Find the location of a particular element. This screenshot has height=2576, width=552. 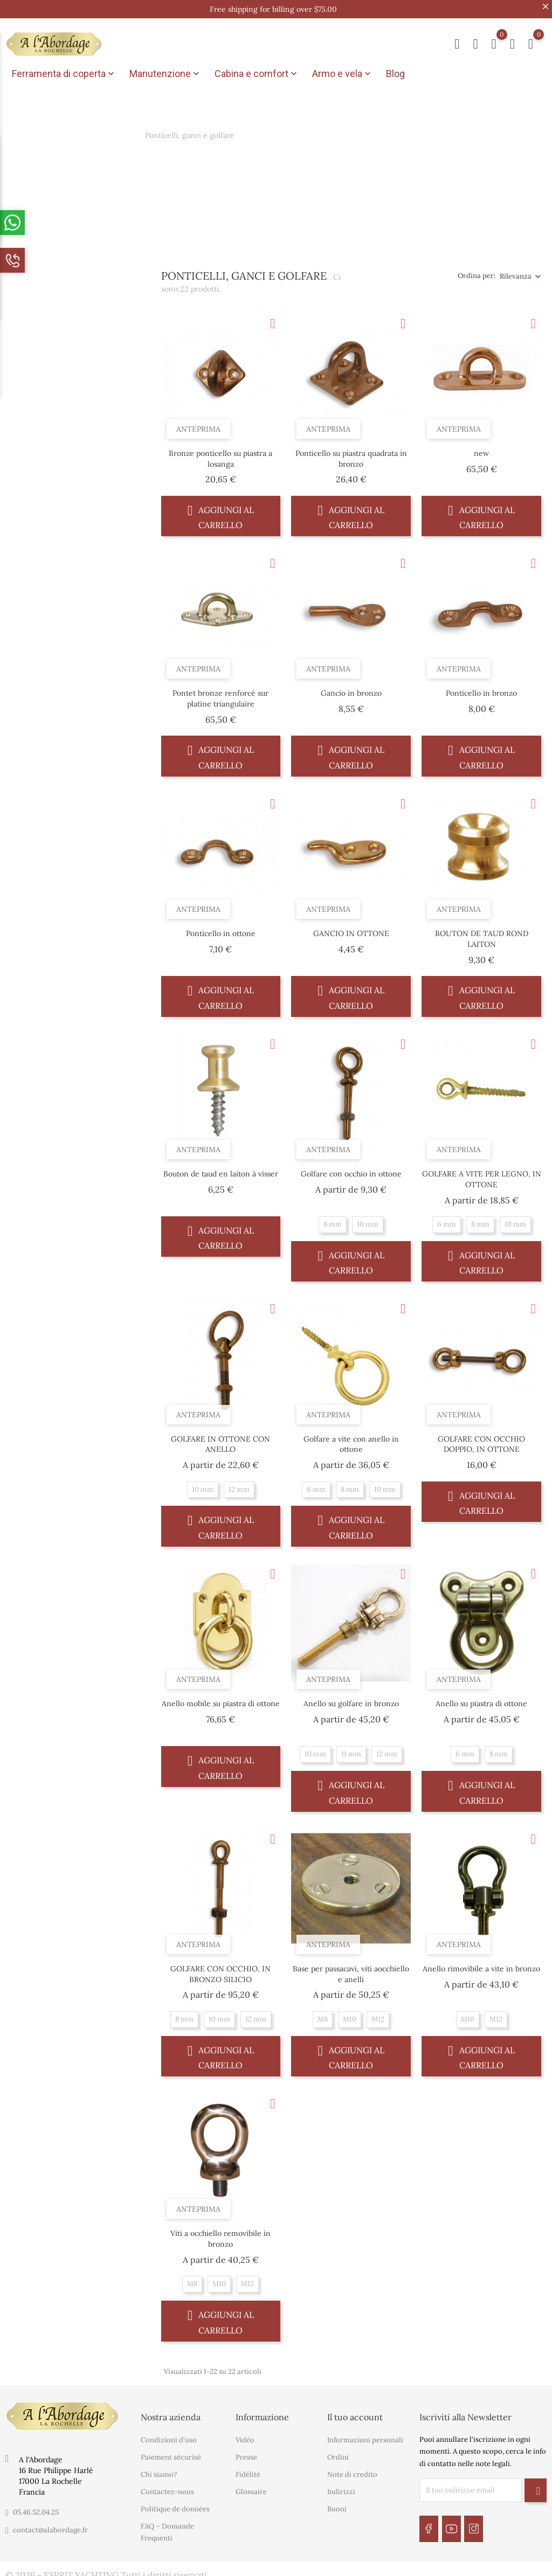

Anello su piastra di ottone is located at coordinates (481, 1700).